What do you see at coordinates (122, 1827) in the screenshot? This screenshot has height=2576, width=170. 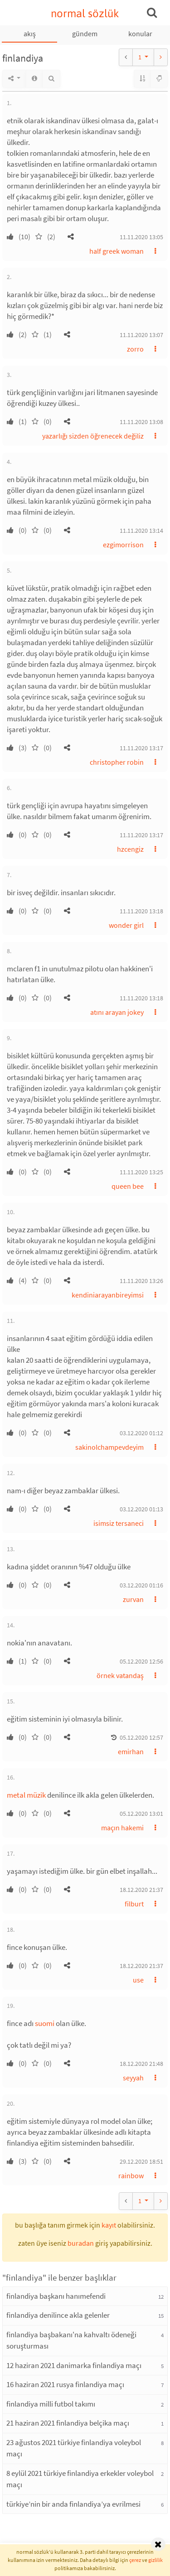 I see `maçın hakemi` at bounding box center [122, 1827].